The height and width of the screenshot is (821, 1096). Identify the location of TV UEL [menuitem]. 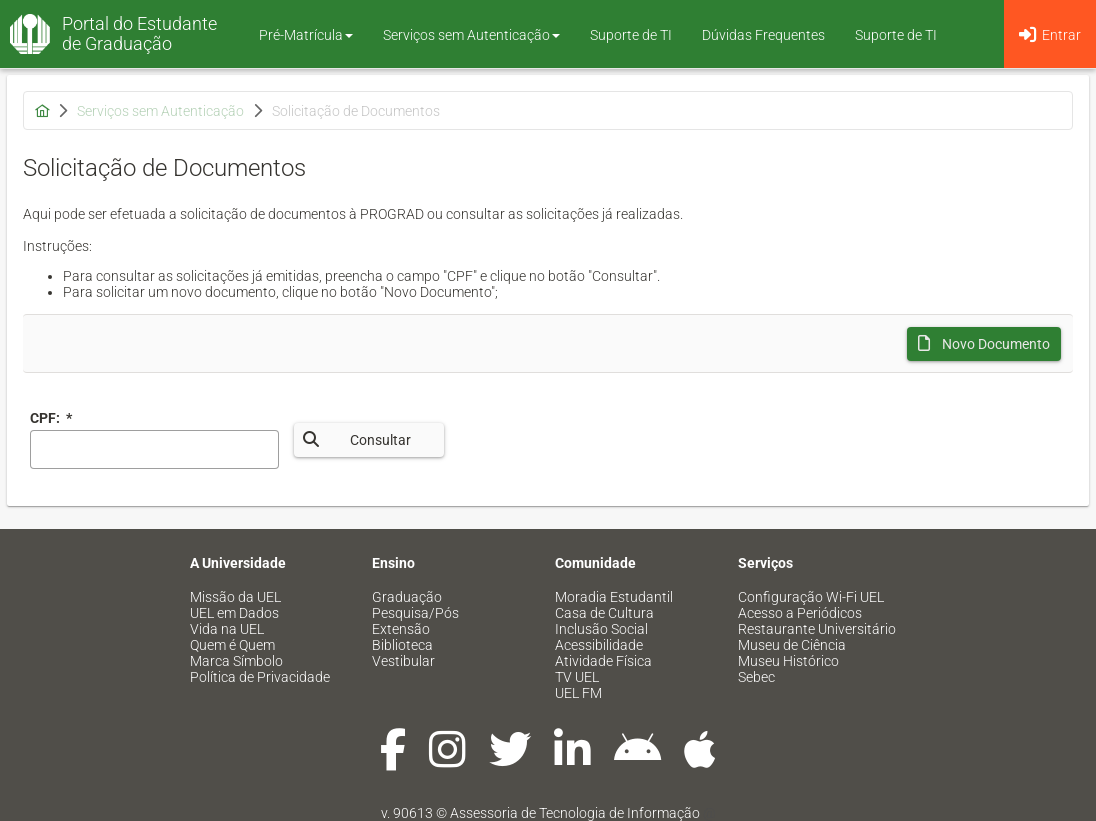
(577, 677).